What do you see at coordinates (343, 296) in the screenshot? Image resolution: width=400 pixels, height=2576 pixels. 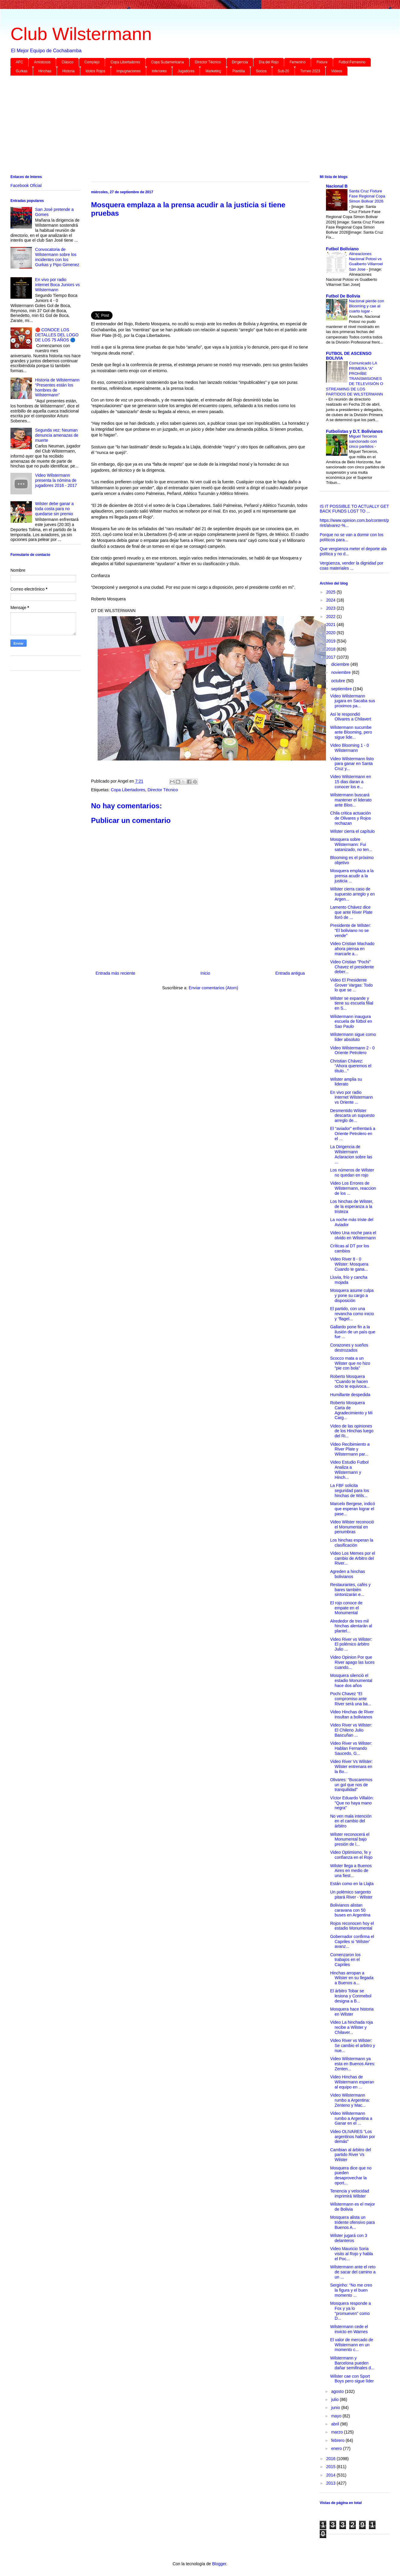 I see `Futbol De Bolivia` at bounding box center [343, 296].